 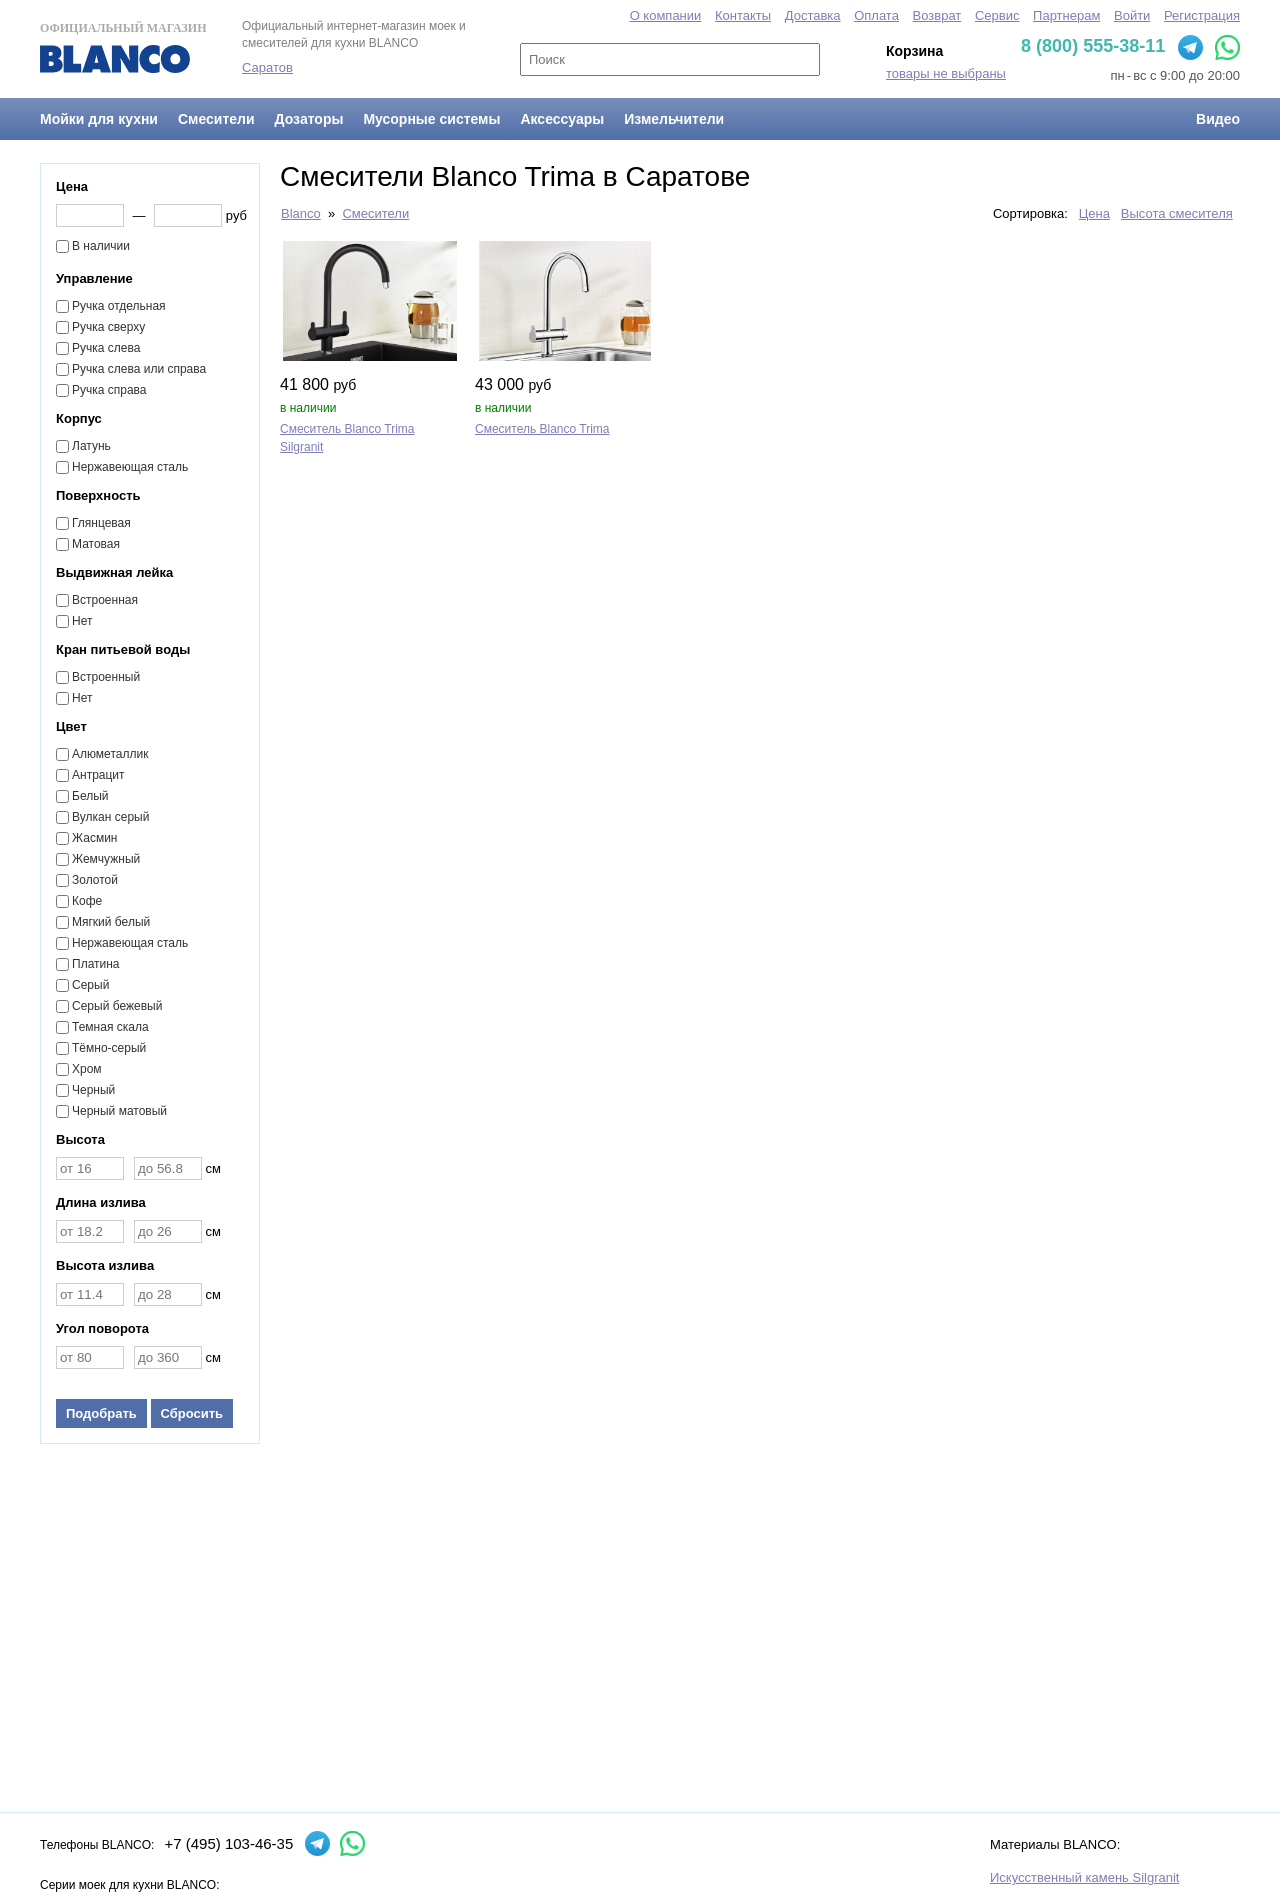 I want to click on Серый, so click(x=90, y=985).